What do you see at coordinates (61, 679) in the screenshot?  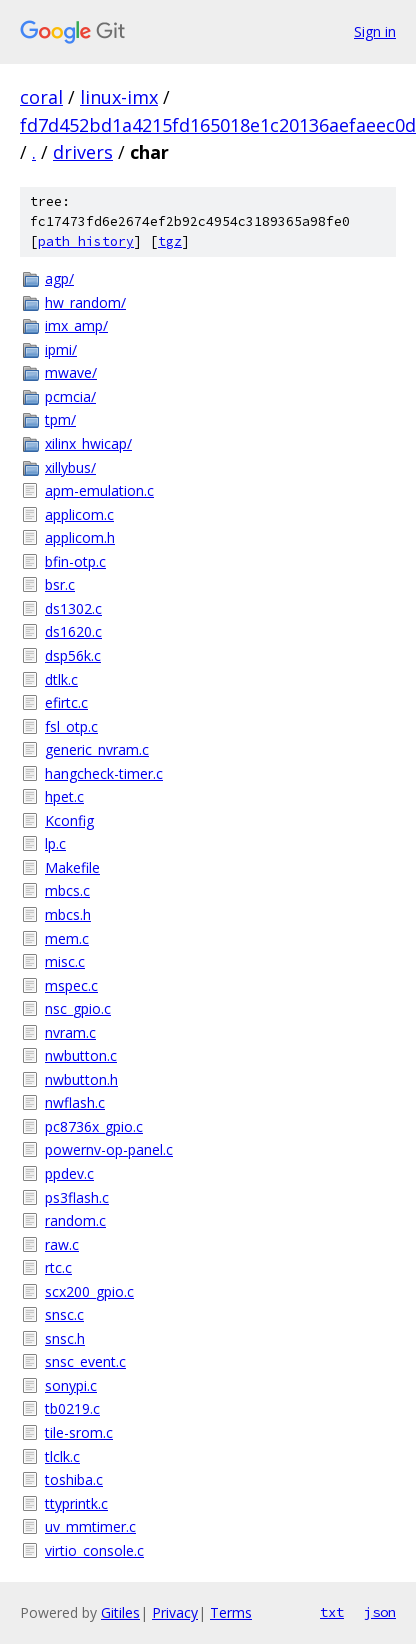 I see `dtlk.c` at bounding box center [61, 679].